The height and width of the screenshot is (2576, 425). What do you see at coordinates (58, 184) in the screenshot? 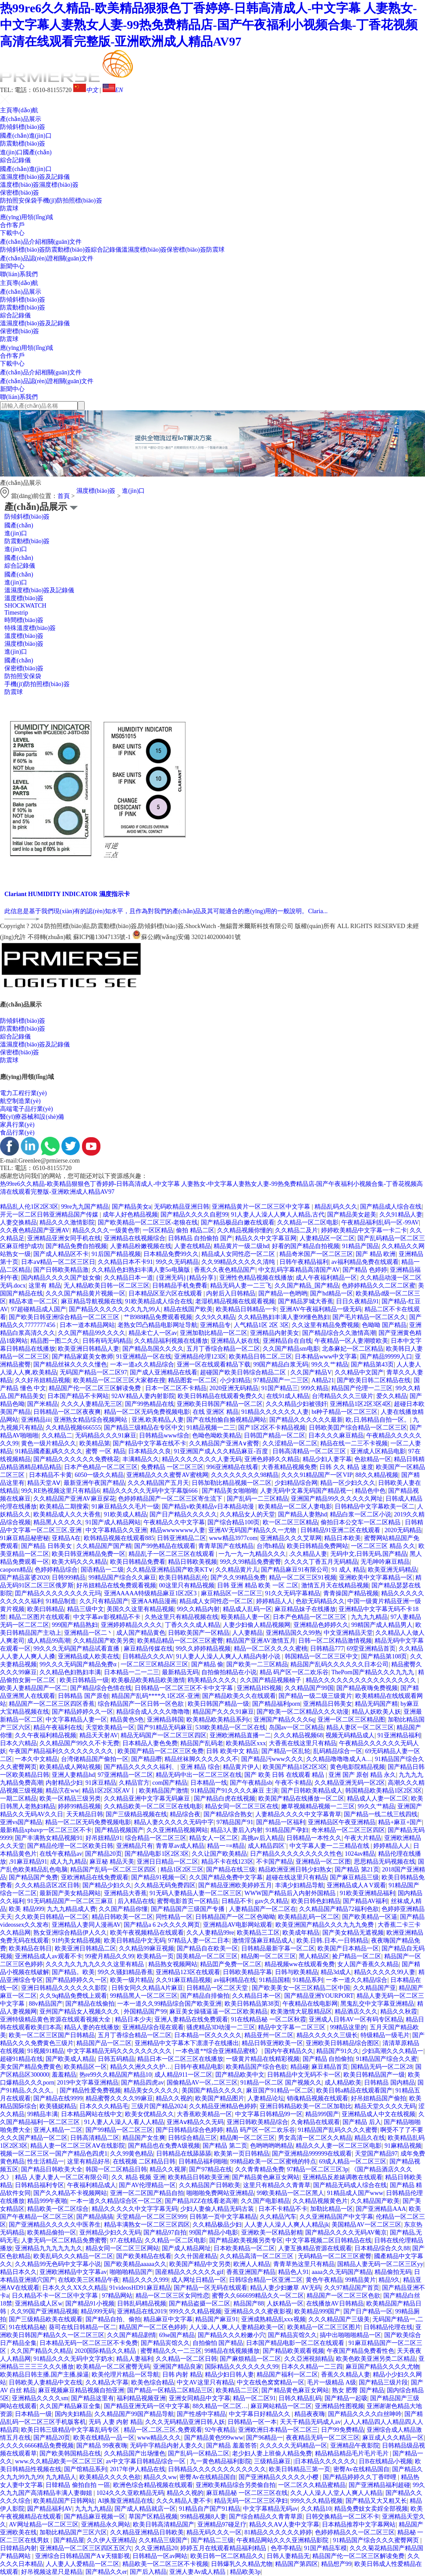
I see `濕度標(biāo)簽` at bounding box center [58, 184].